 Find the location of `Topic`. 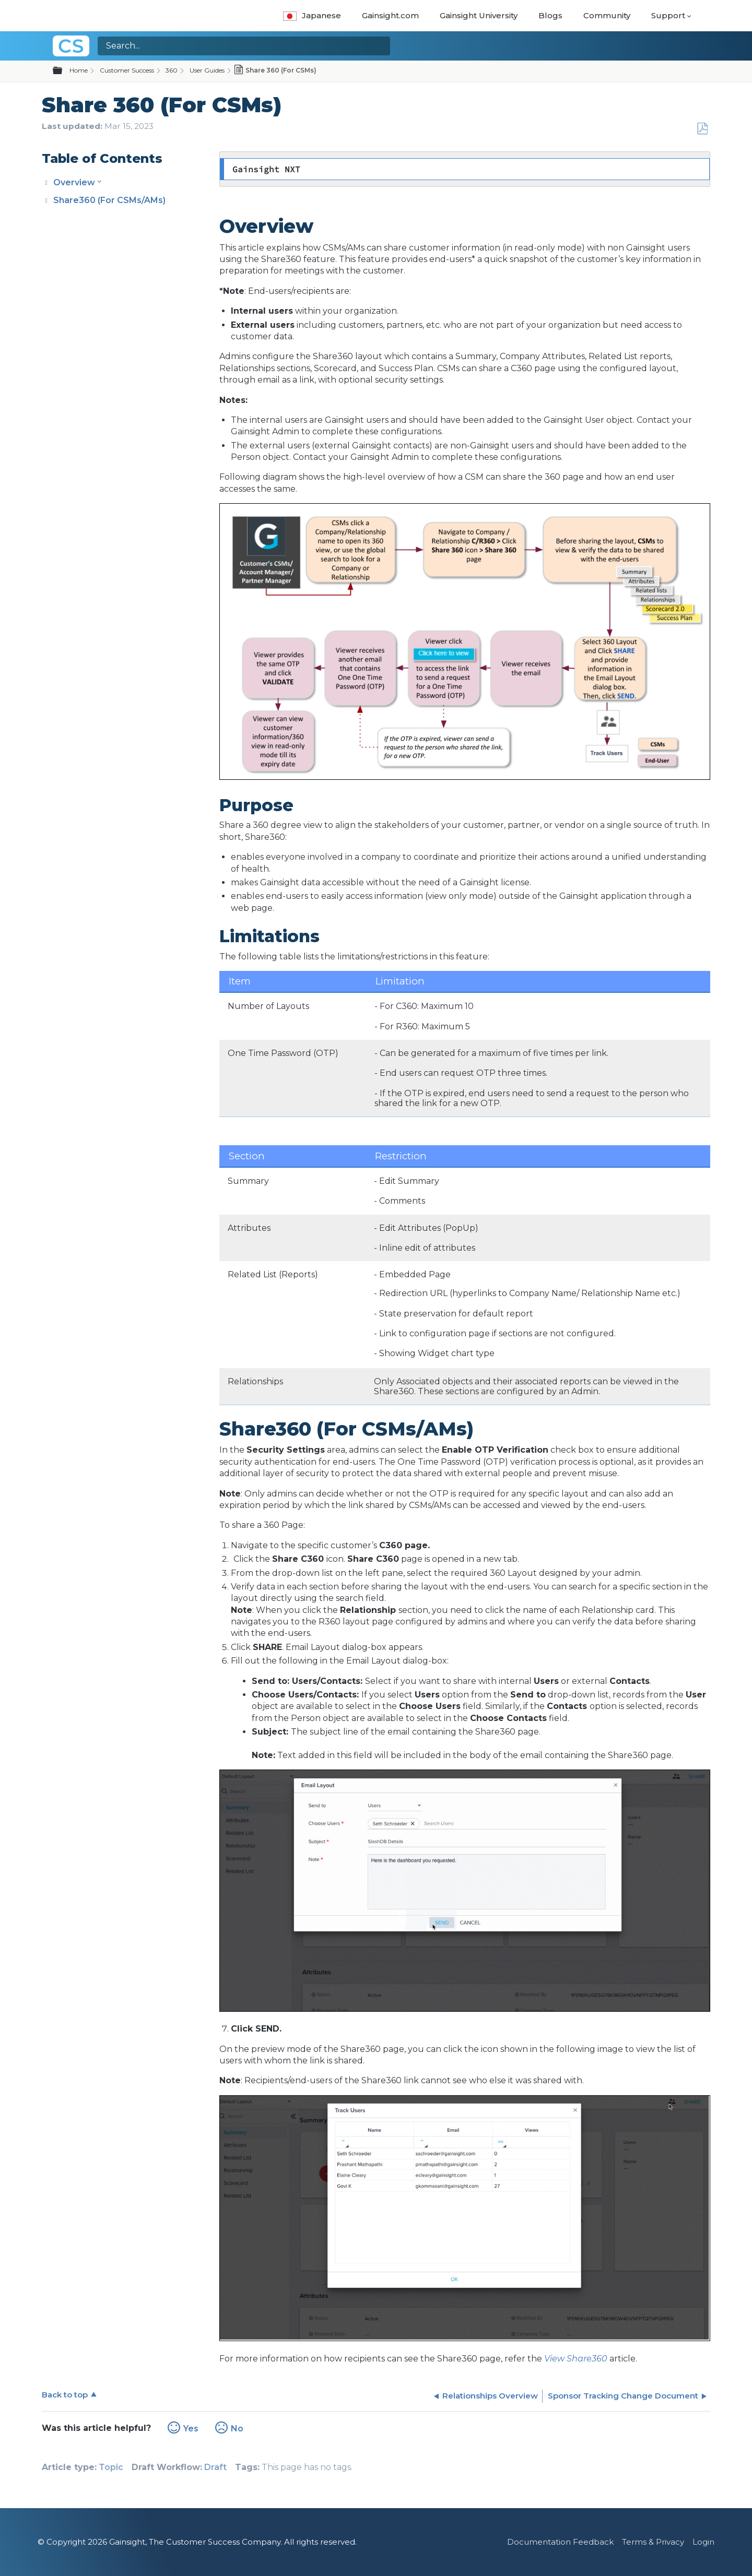

Topic is located at coordinates (111, 2467).